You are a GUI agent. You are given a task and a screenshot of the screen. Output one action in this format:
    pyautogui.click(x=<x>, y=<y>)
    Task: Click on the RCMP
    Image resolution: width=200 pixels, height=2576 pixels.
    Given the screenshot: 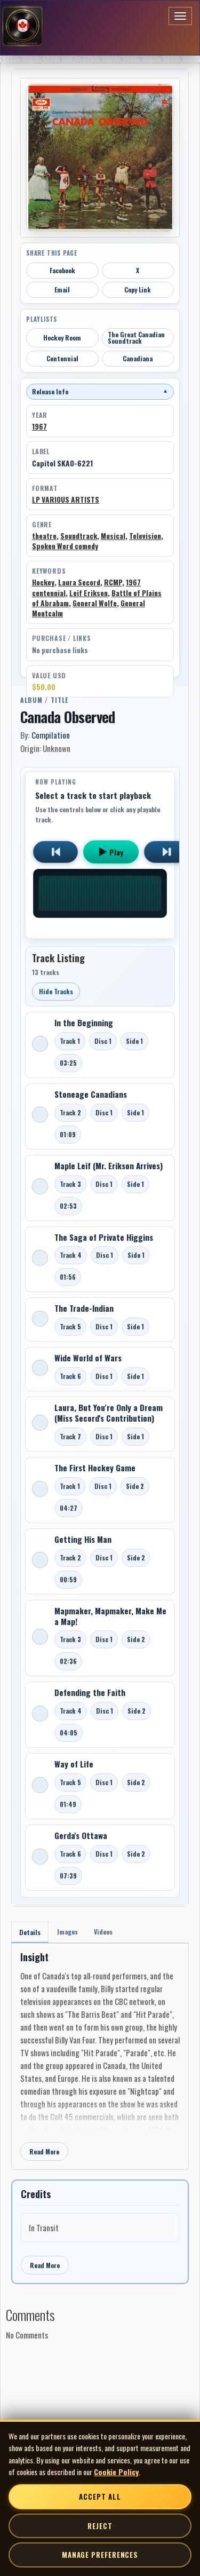 What is the action you would take?
    pyautogui.click(x=113, y=582)
    